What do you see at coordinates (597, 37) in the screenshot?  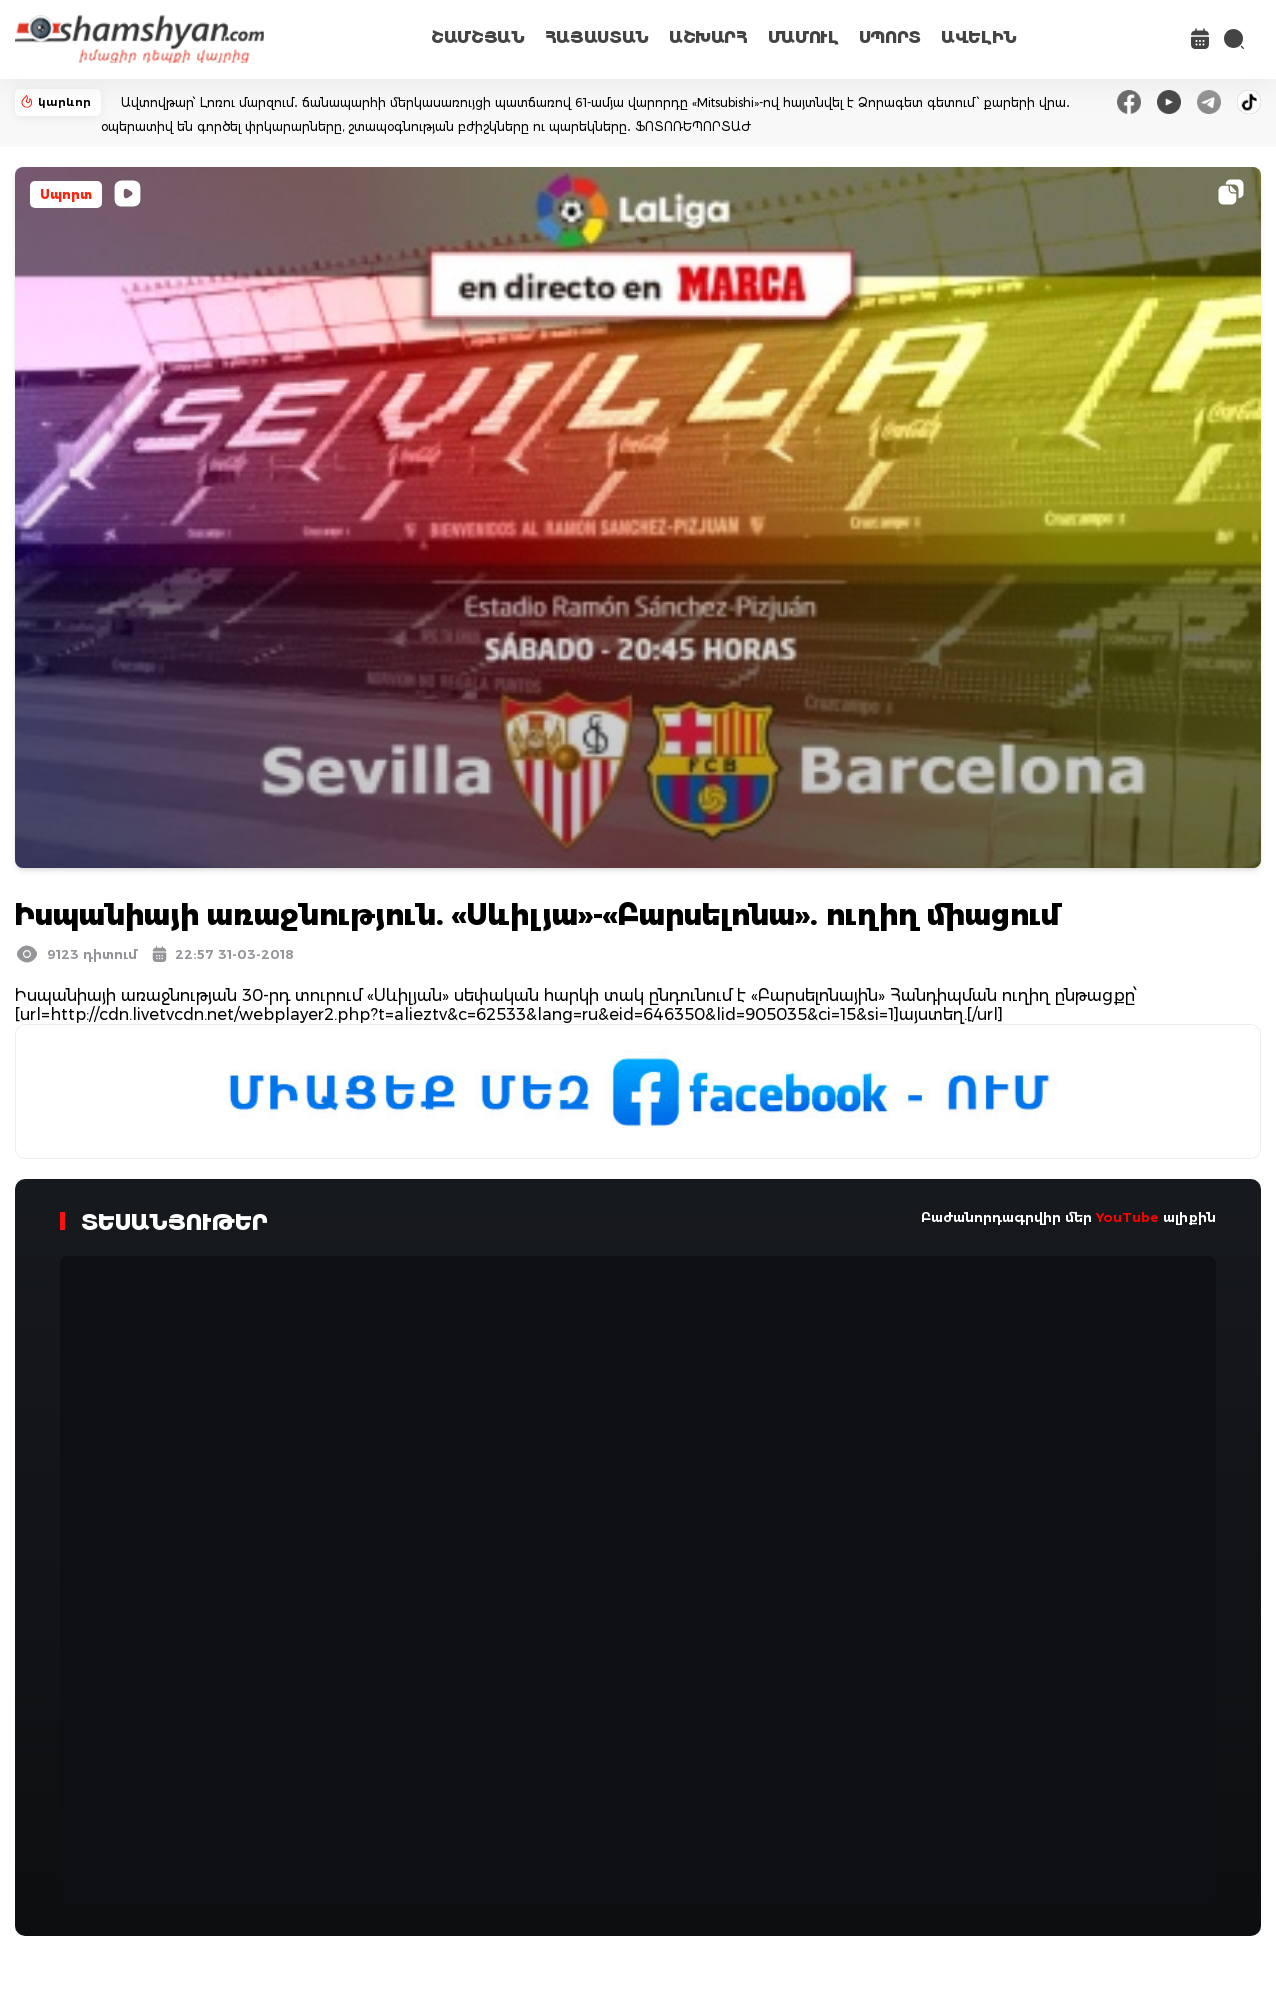 I see `ՀԱՅԱՍՏԱՆ` at bounding box center [597, 37].